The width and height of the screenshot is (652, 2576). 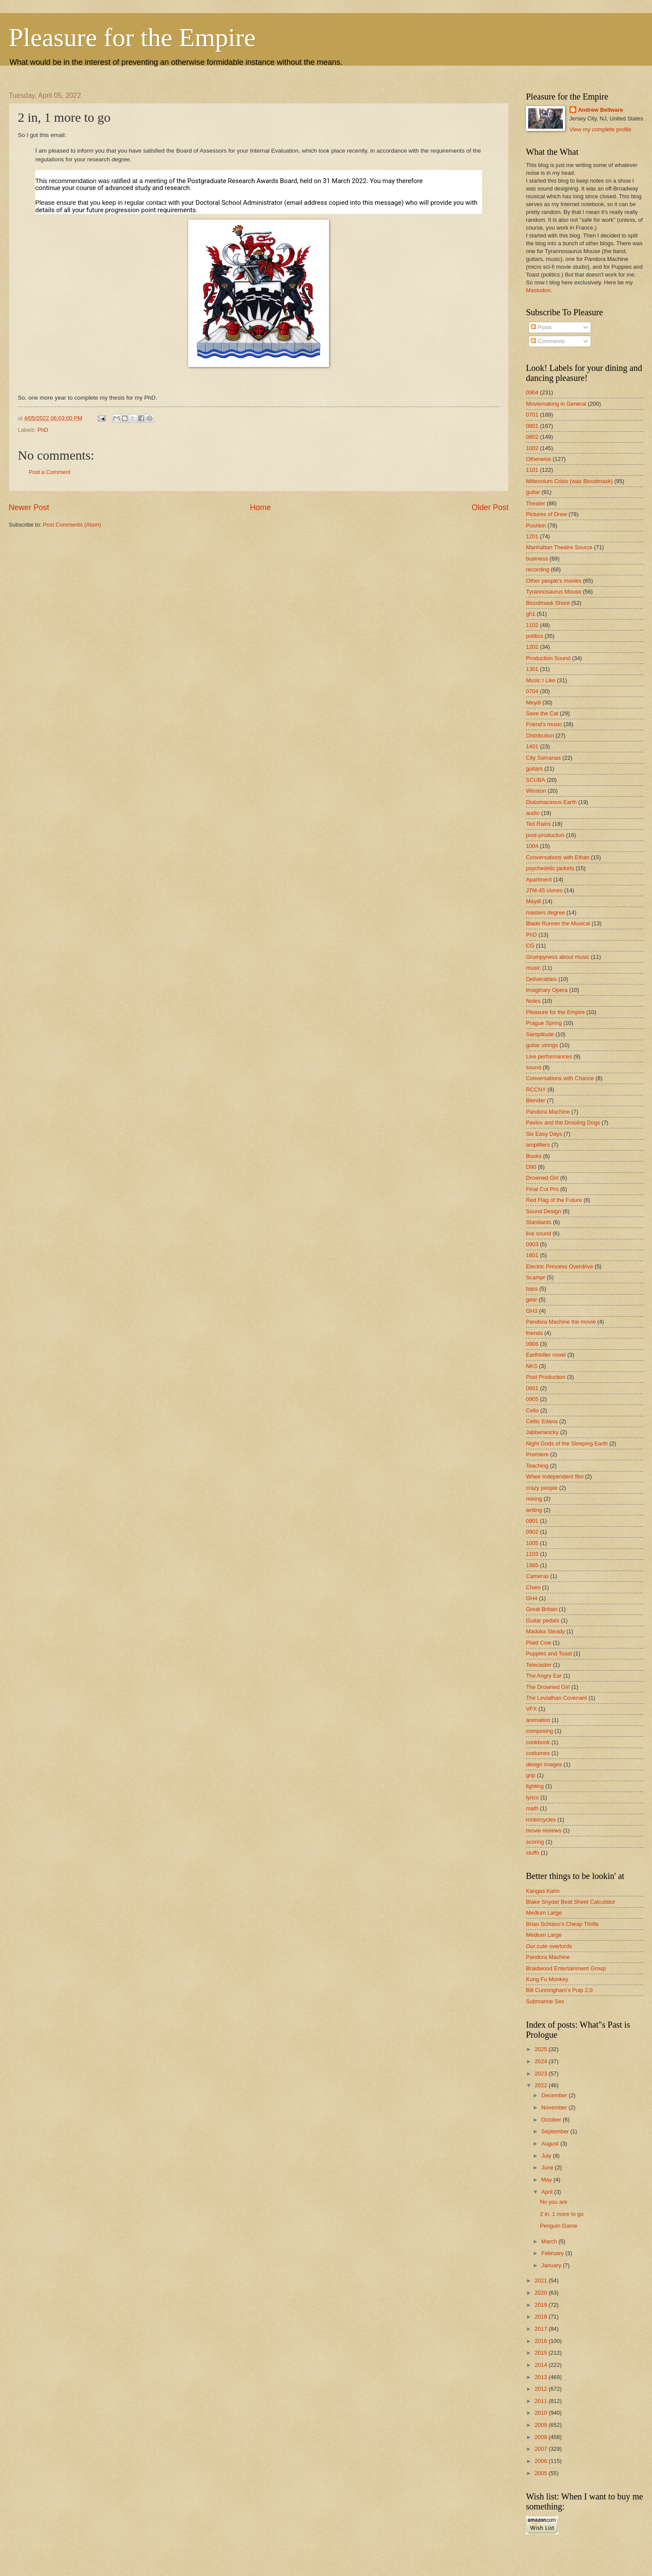 I want to click on No you are, so click(x=553, y=2202).